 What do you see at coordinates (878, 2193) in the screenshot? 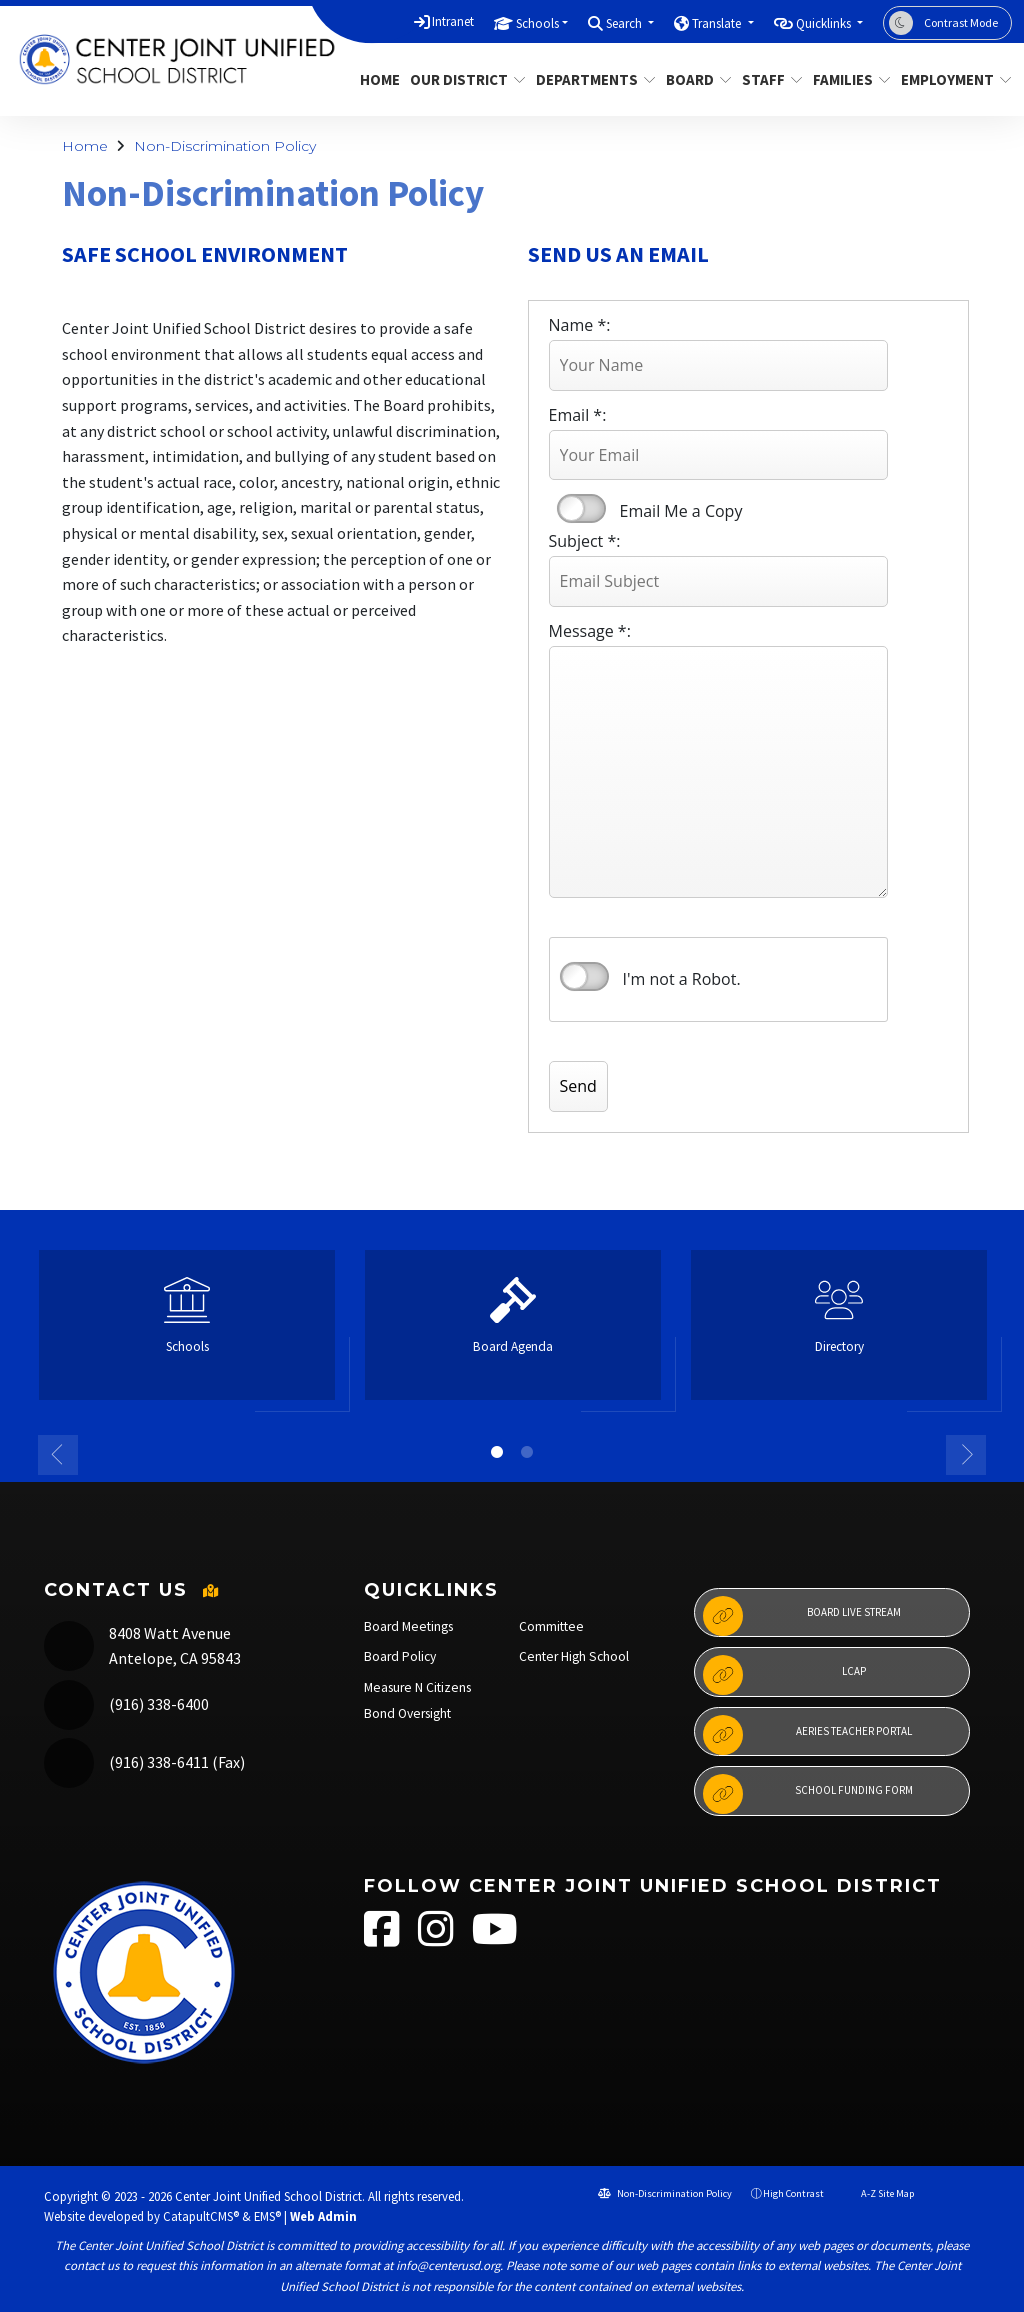
I see `A-Z Site Map` at bounding box center [878, 2193].